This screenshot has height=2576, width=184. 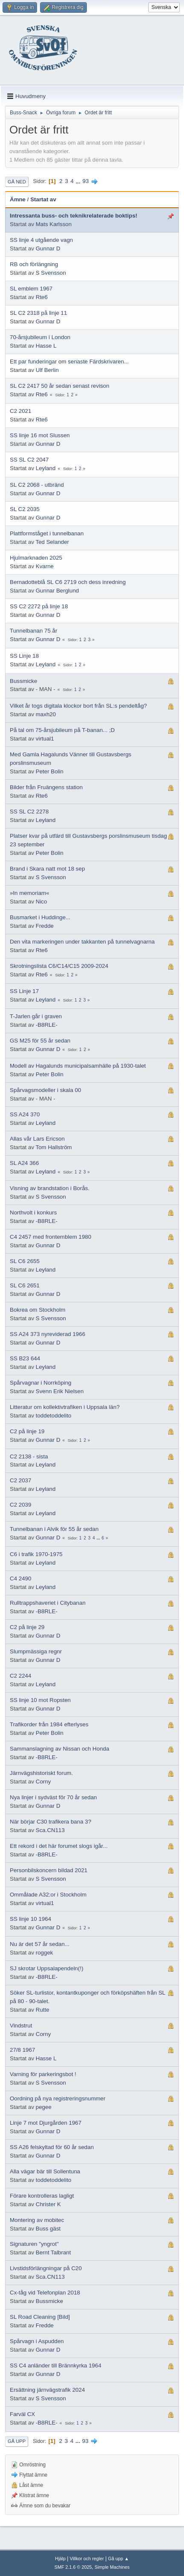 I want to click on C4 2457 med frontemblem 1980, so click(x=50, y=1237).